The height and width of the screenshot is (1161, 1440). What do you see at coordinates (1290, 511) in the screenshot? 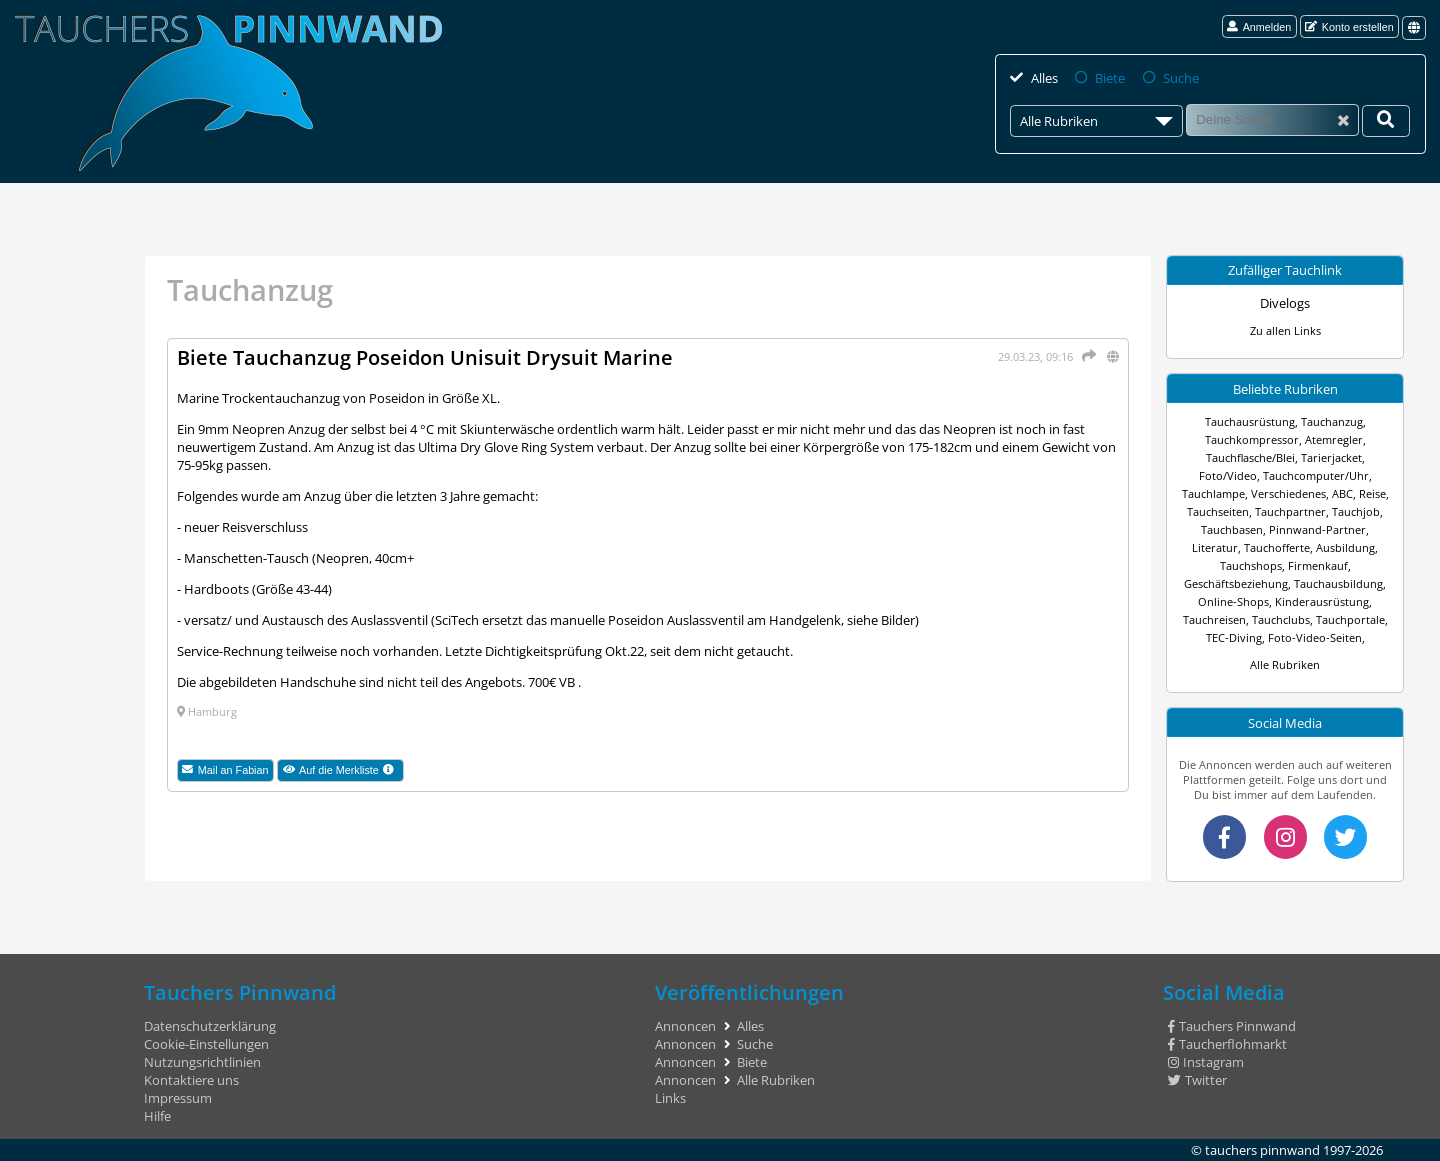
I see `Tauchpartner` at bounding box center [1290, 511].